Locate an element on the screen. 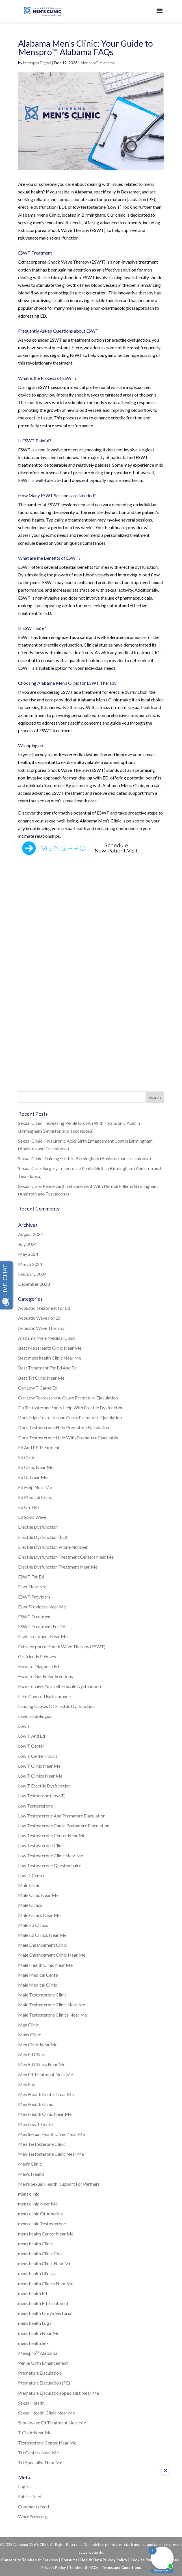  Men's Health is located at coordinates (31, 2174).